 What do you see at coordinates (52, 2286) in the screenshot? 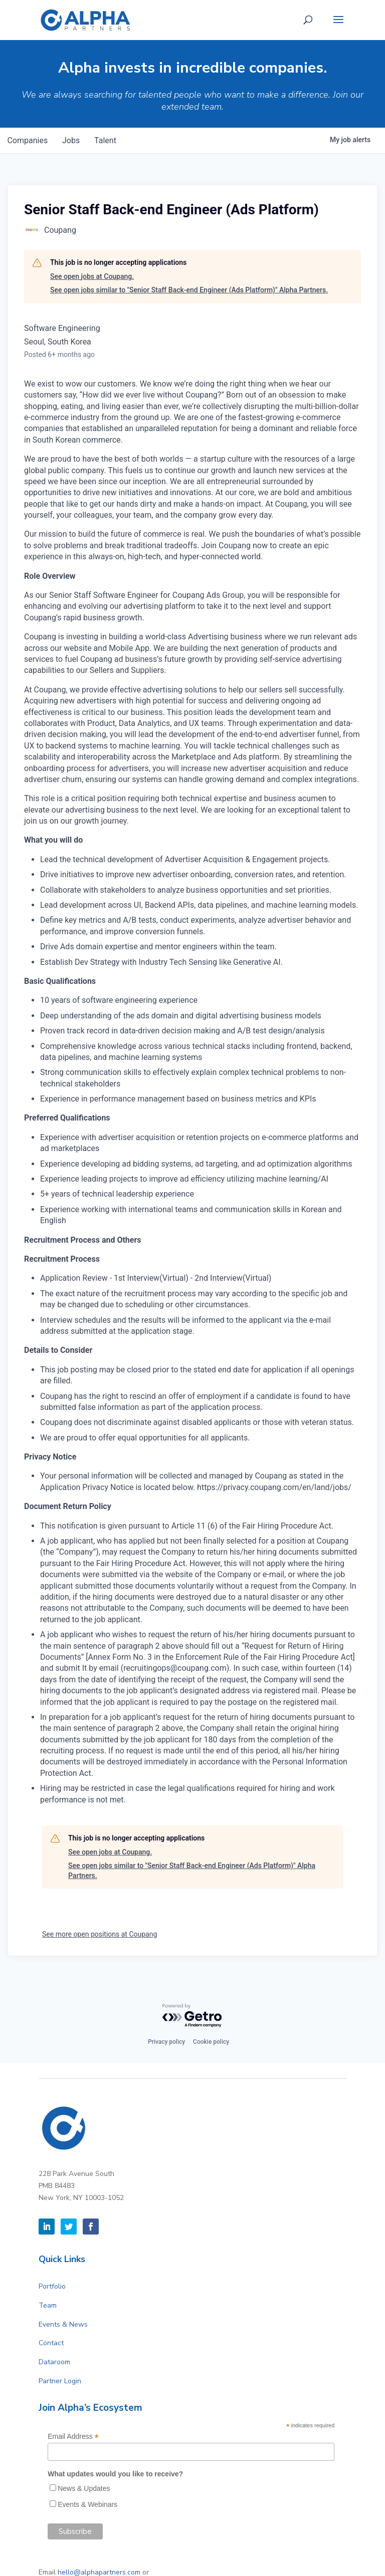
I see `Portfolio` at bounding box center [52, 2286].